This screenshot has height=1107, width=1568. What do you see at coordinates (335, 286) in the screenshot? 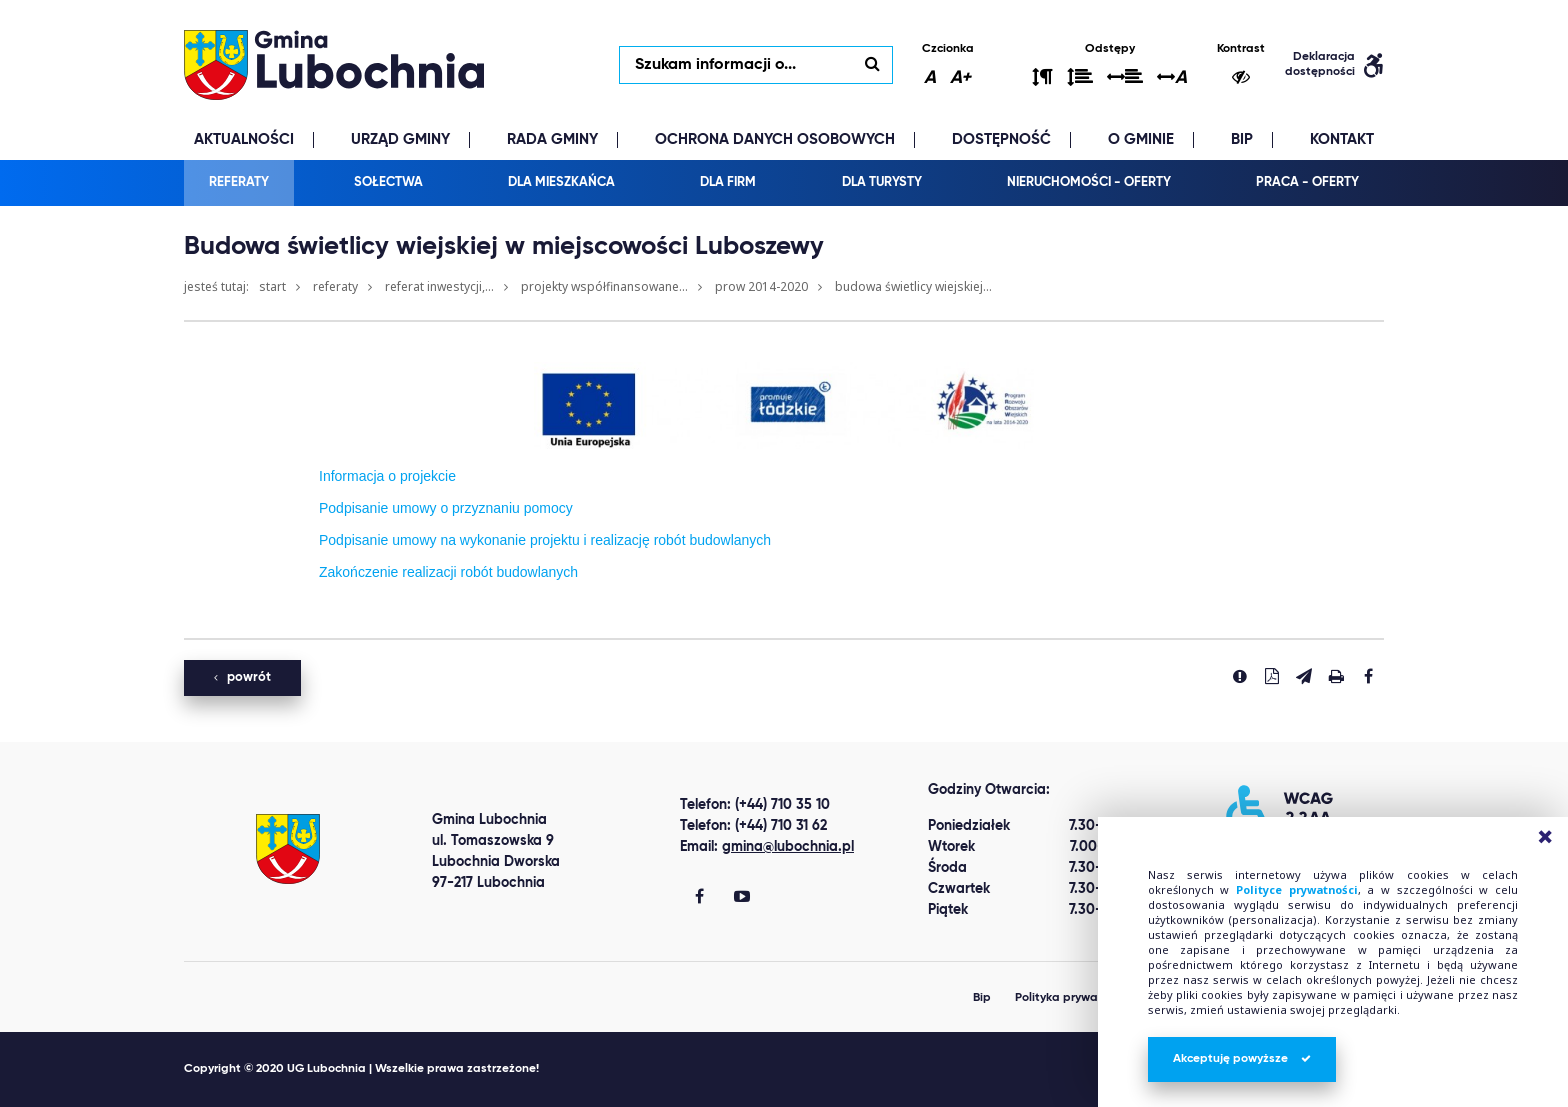
I see `Referaty` at bounding box center [335, 286].